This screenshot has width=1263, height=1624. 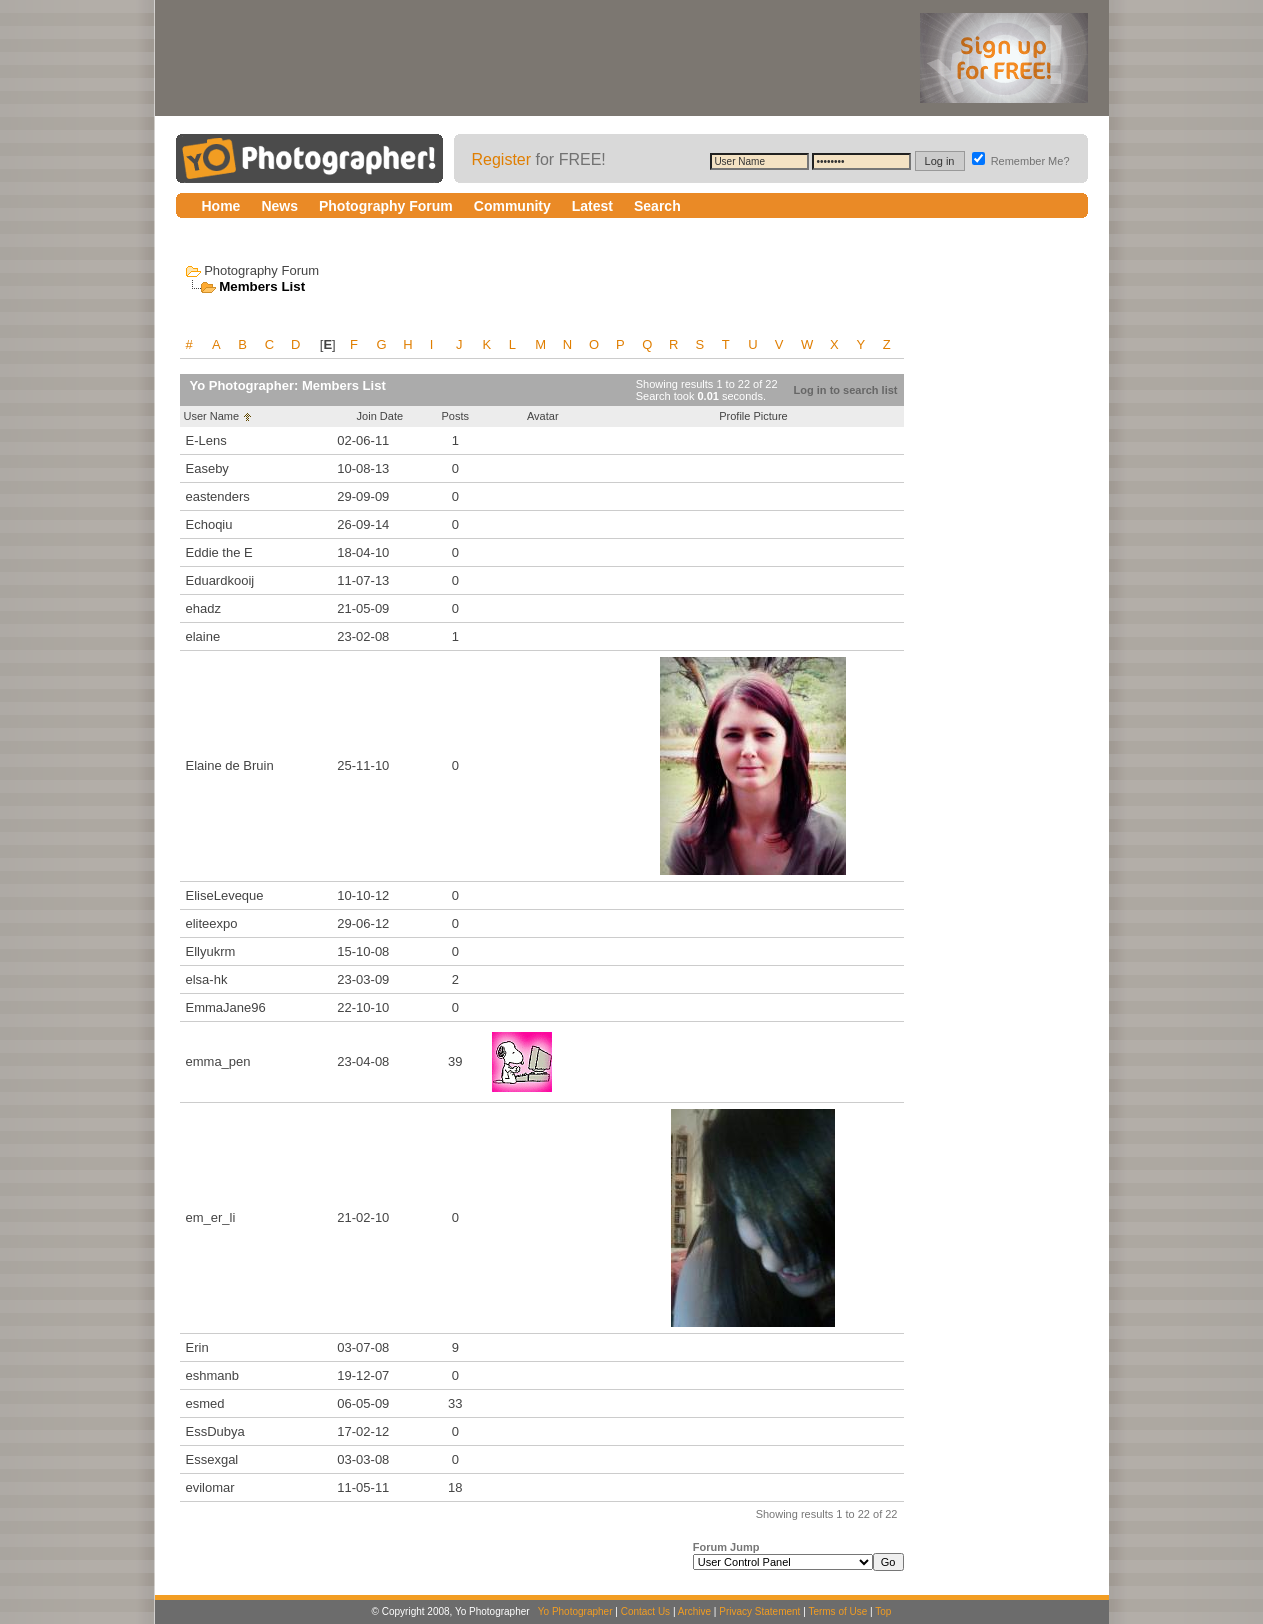 I want to click on EssDubya, so click(x=215, y=1431).